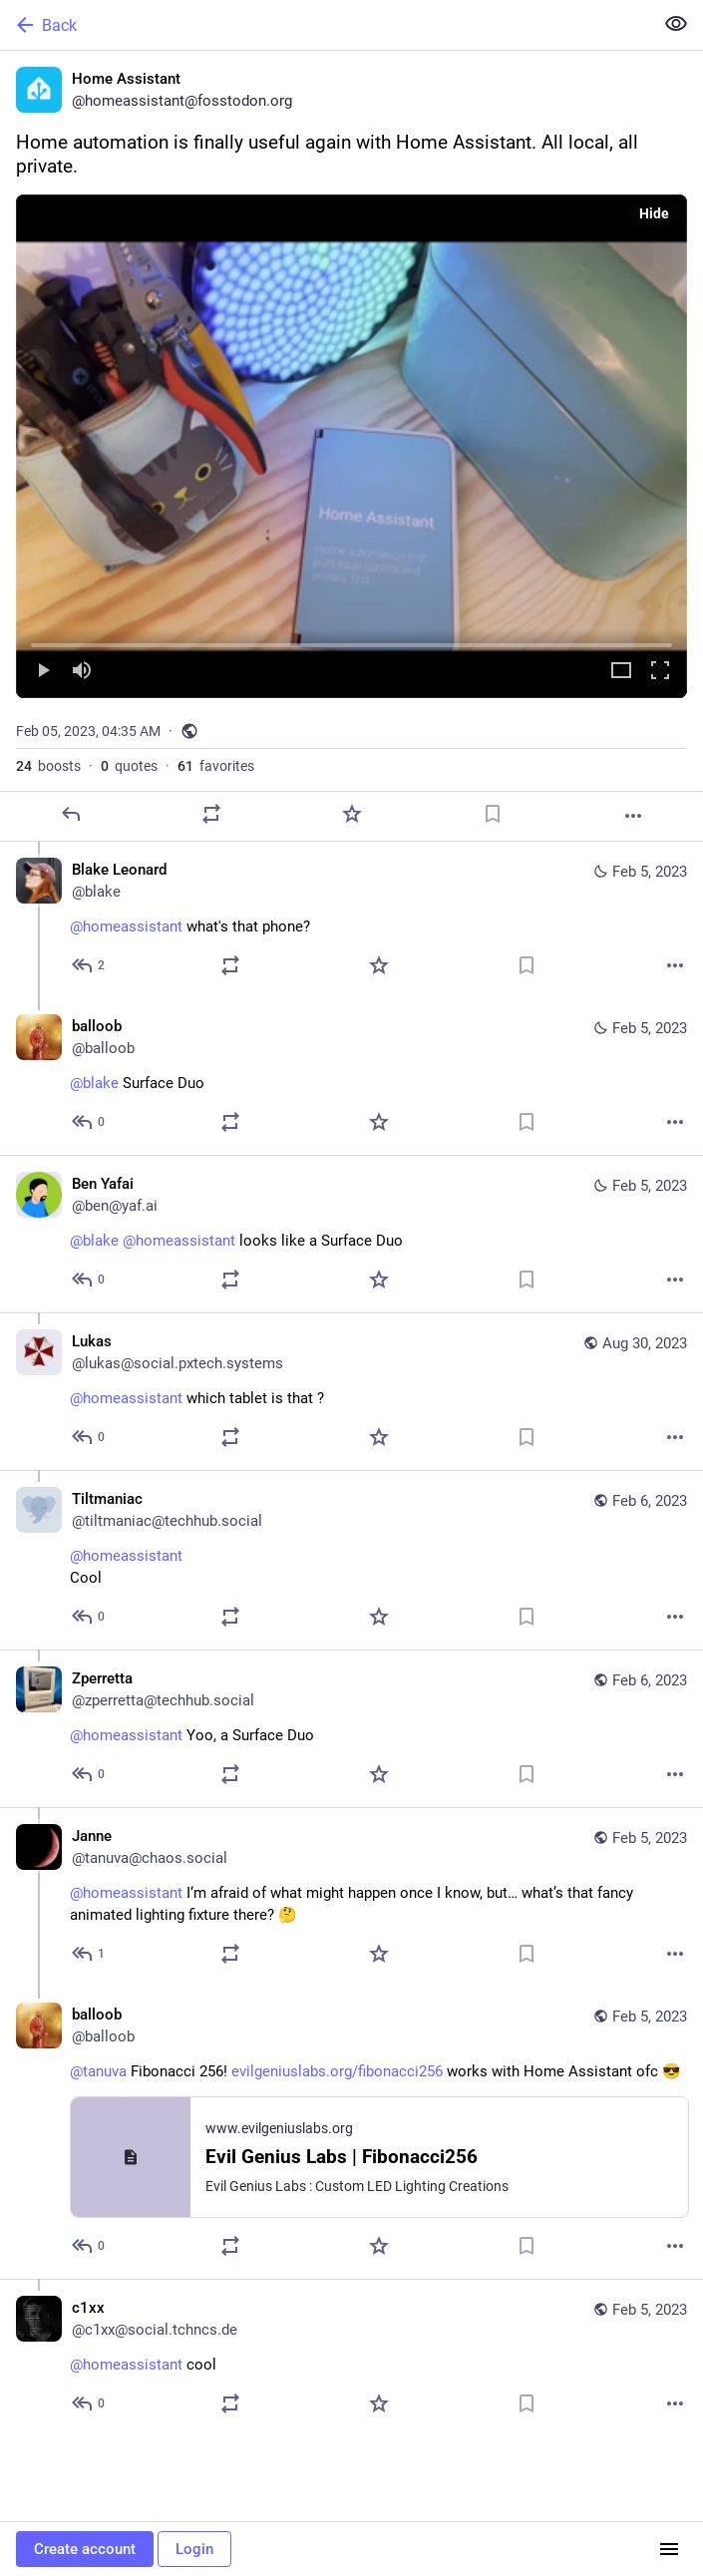  Describe the element at coordinates (351, 1560) in the screenshot. I see `[Tiltmaniac, @homeassistant Cool, Feb 6, 05:31 AM, tiltmaniac@techhub.social]` at that location.